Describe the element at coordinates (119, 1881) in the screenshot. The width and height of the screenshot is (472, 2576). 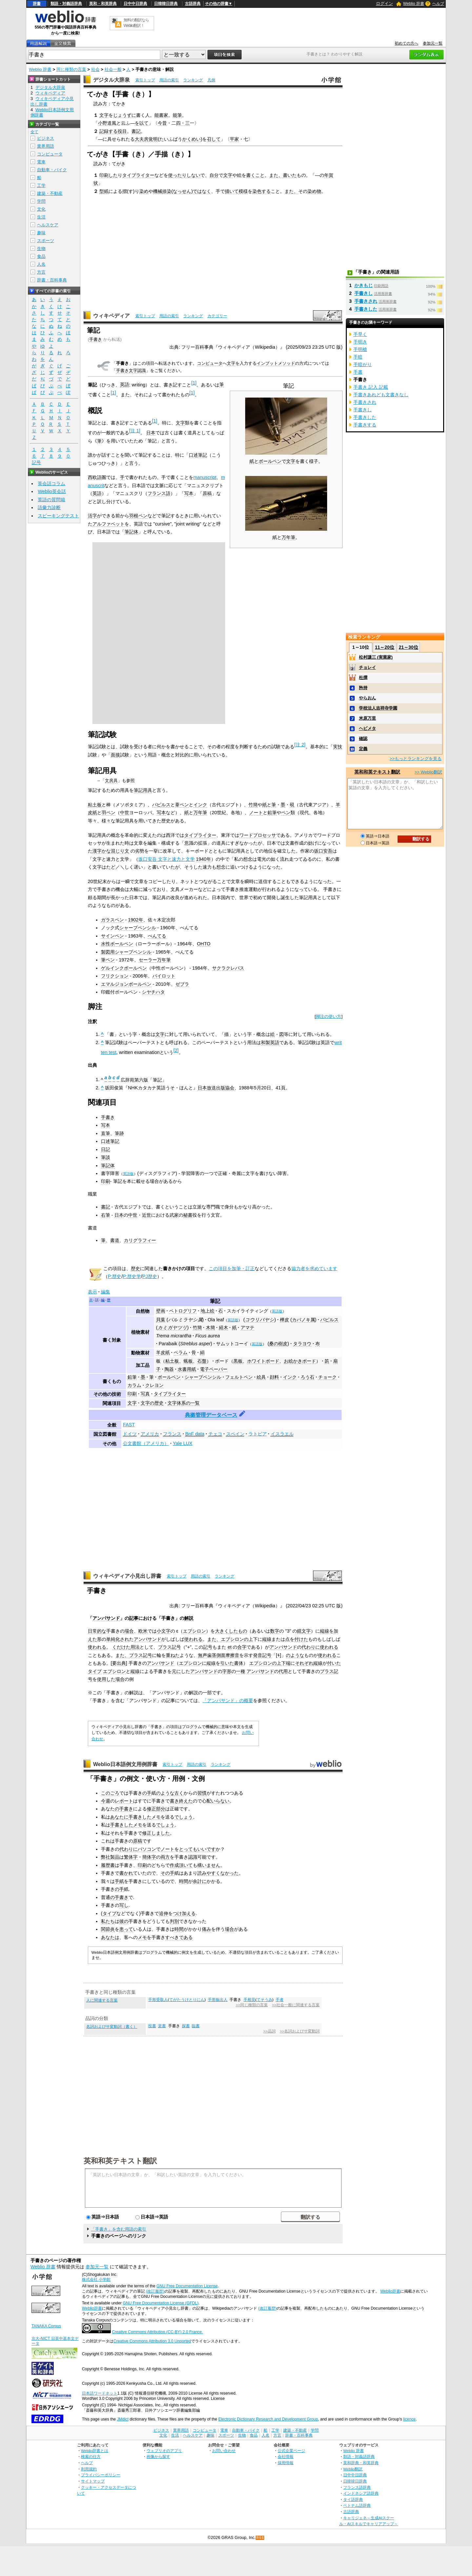
I see `手紙` at that location.